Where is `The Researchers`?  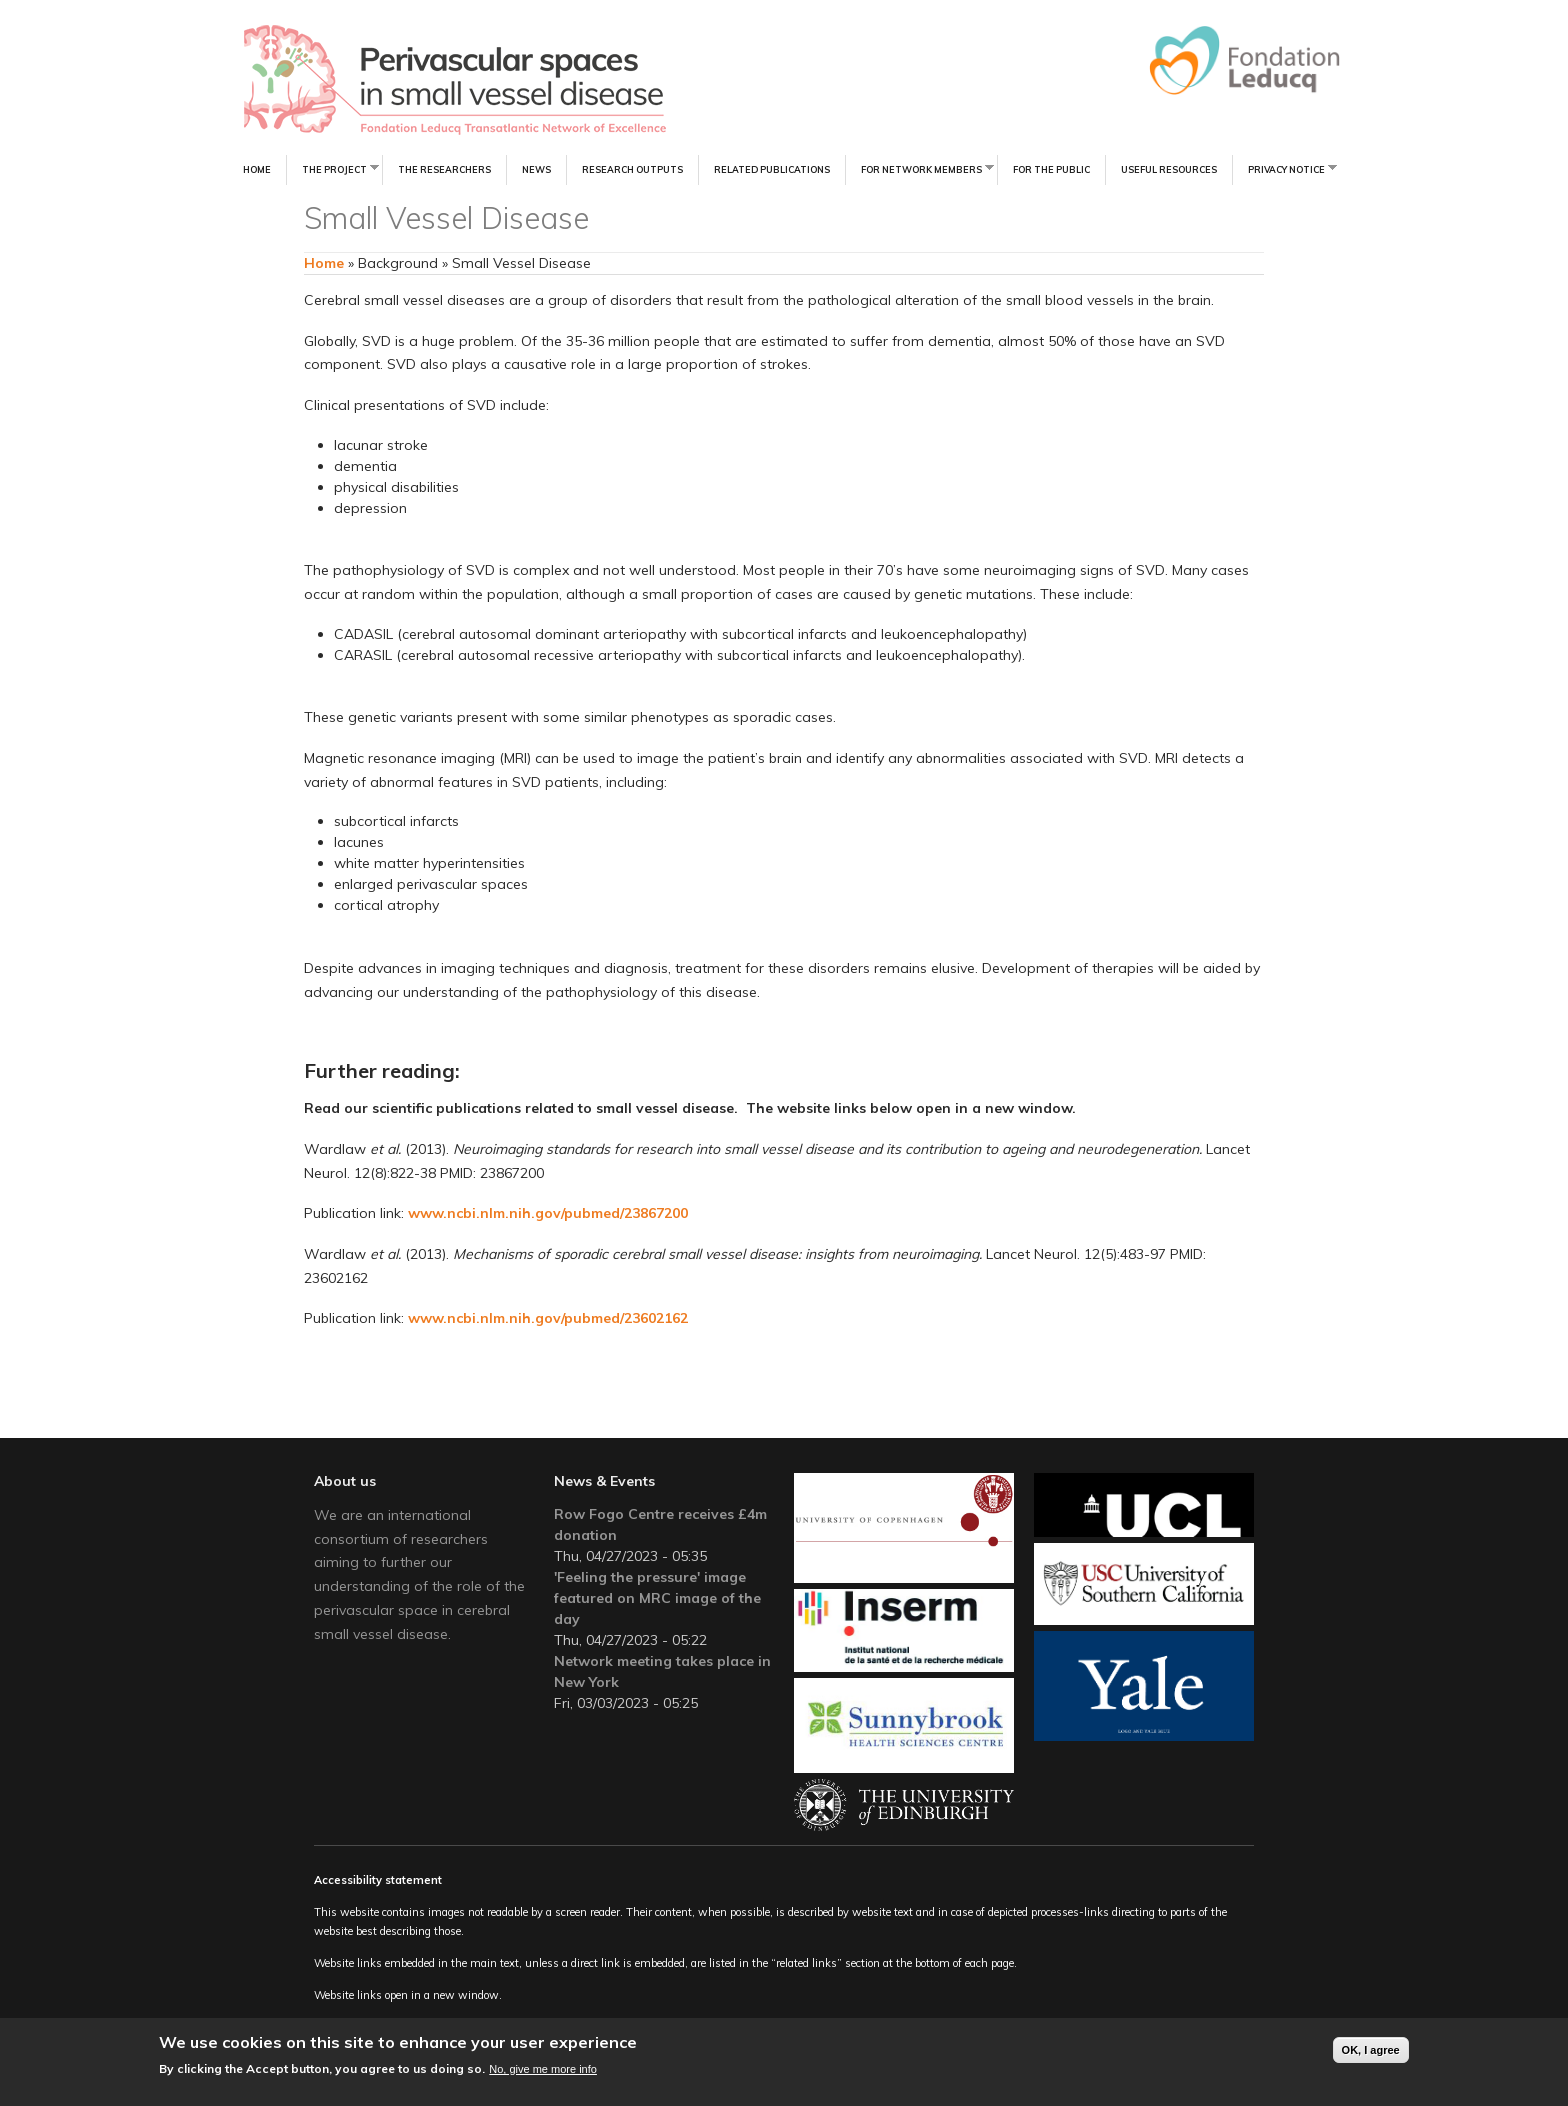
The Researchers is located at coordinates (444, 169).